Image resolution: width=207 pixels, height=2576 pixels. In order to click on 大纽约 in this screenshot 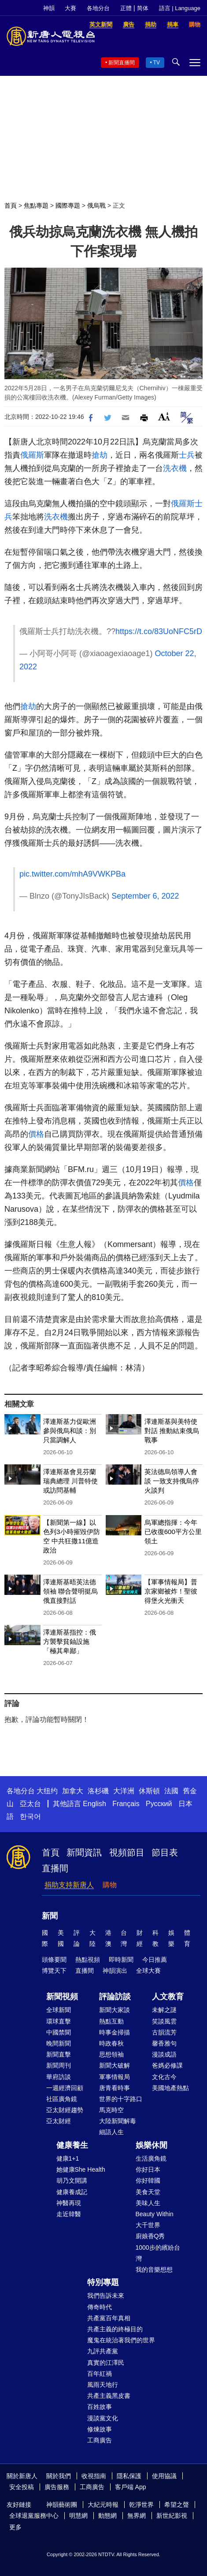, I will do `click(47, 1791)`.